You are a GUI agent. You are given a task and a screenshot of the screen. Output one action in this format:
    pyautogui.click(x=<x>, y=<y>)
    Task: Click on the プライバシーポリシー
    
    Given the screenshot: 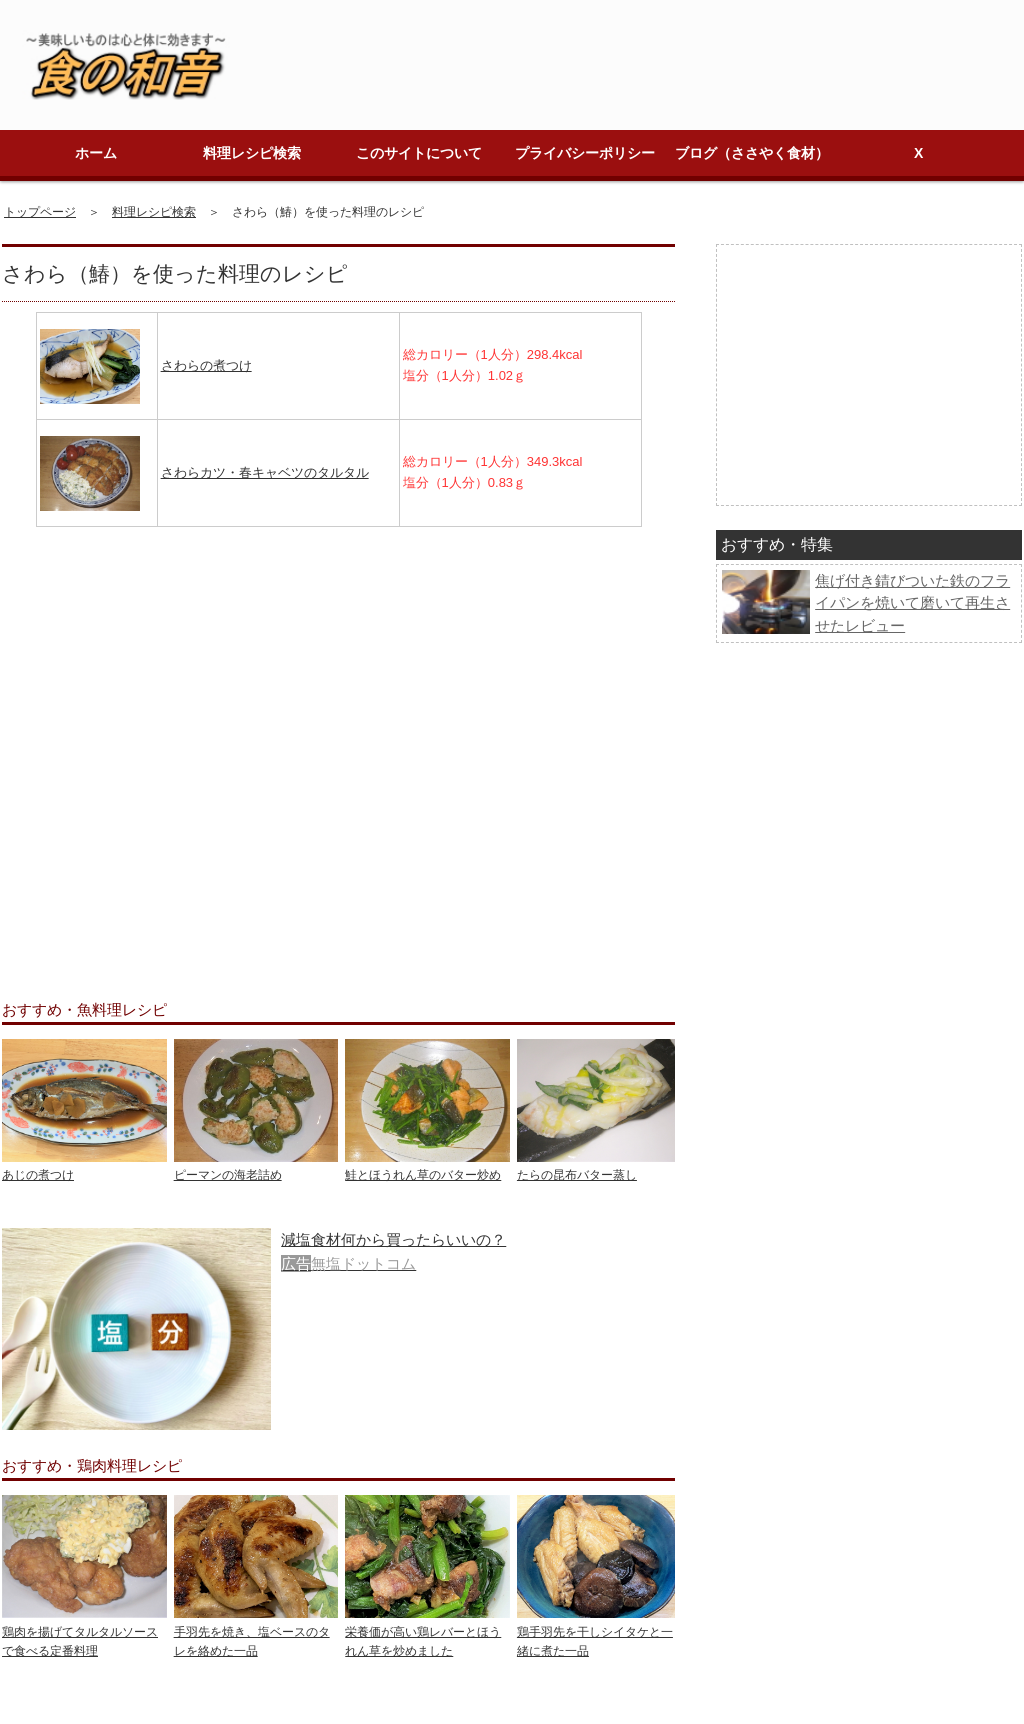 What is the action you would take?
    pyautogui.click(x=585, y=153)
    